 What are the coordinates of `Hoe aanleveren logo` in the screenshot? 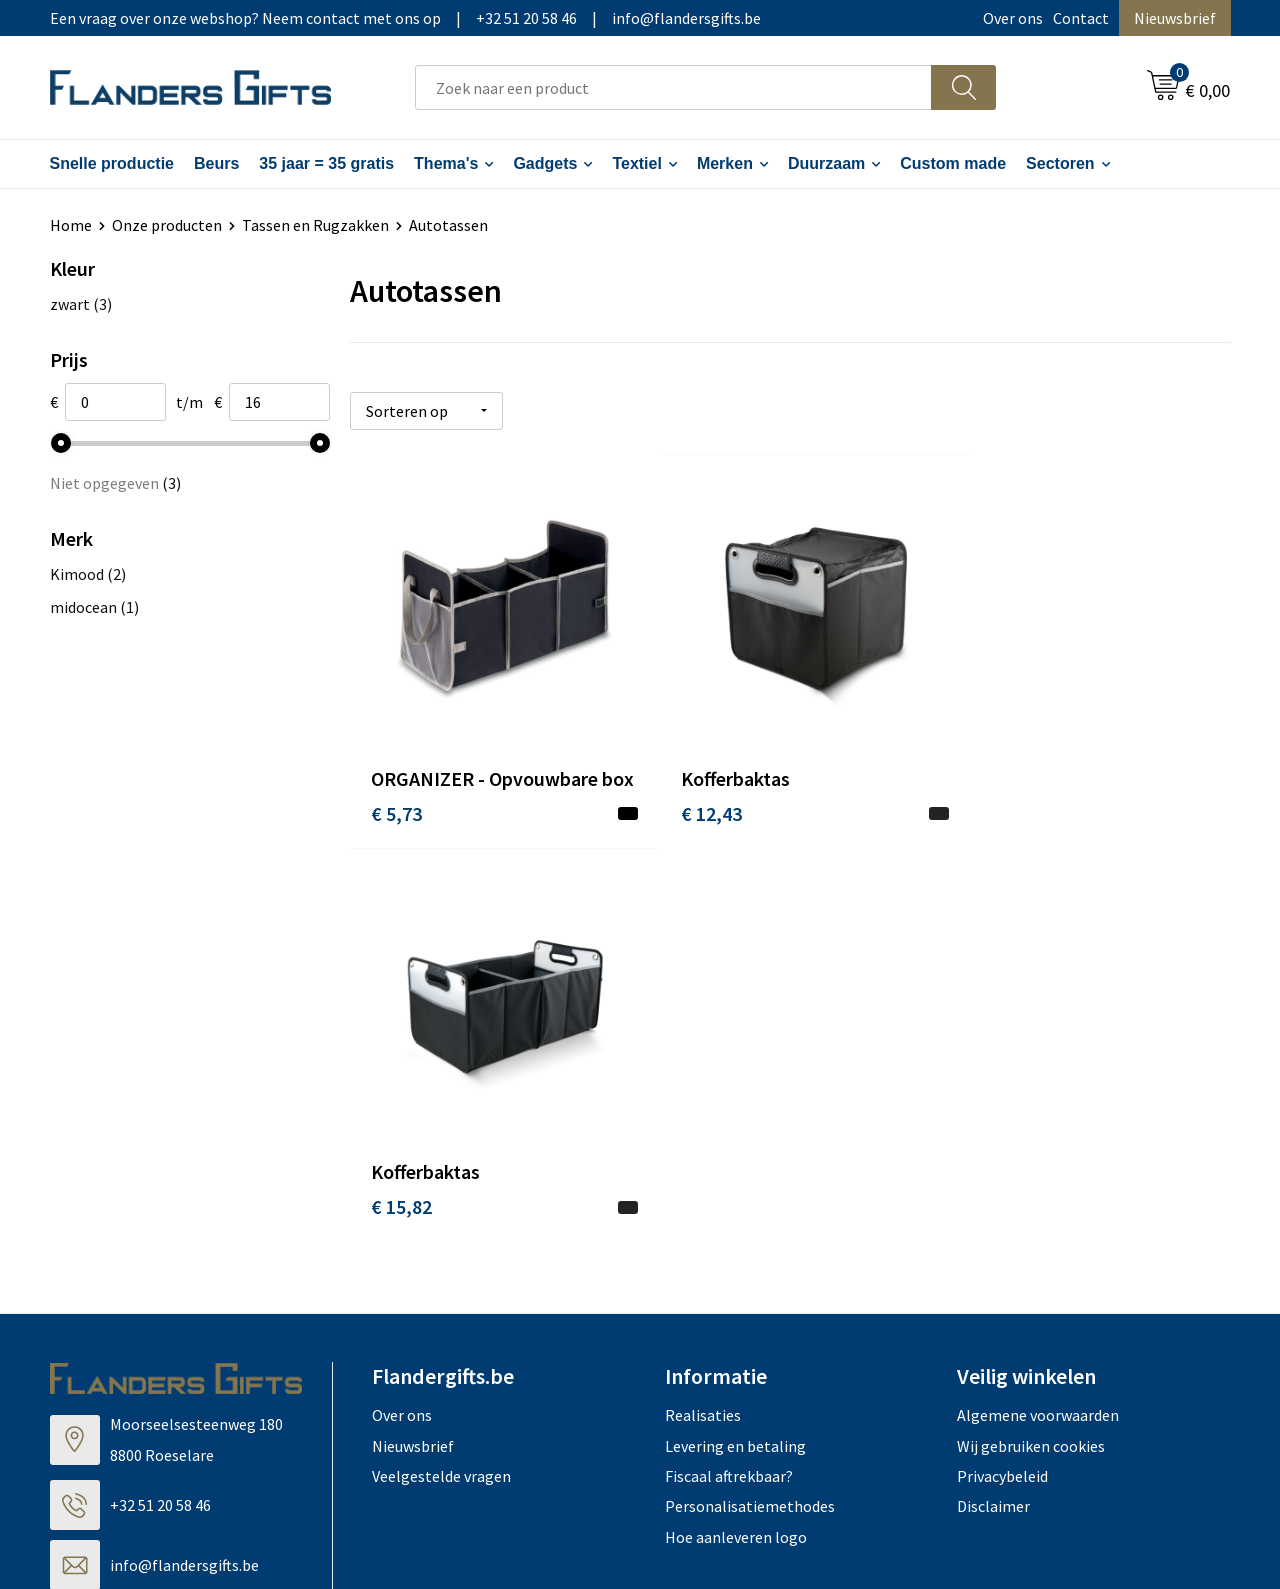 It's located at (736, 1155).